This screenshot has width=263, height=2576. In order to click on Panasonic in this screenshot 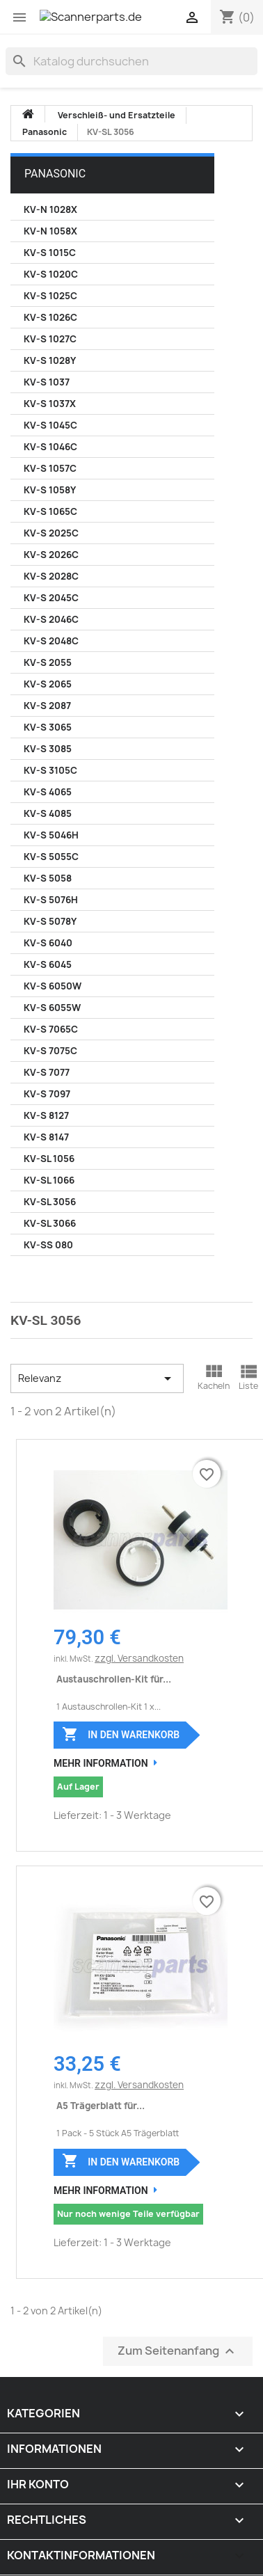, I will do `click(55, 173)`.